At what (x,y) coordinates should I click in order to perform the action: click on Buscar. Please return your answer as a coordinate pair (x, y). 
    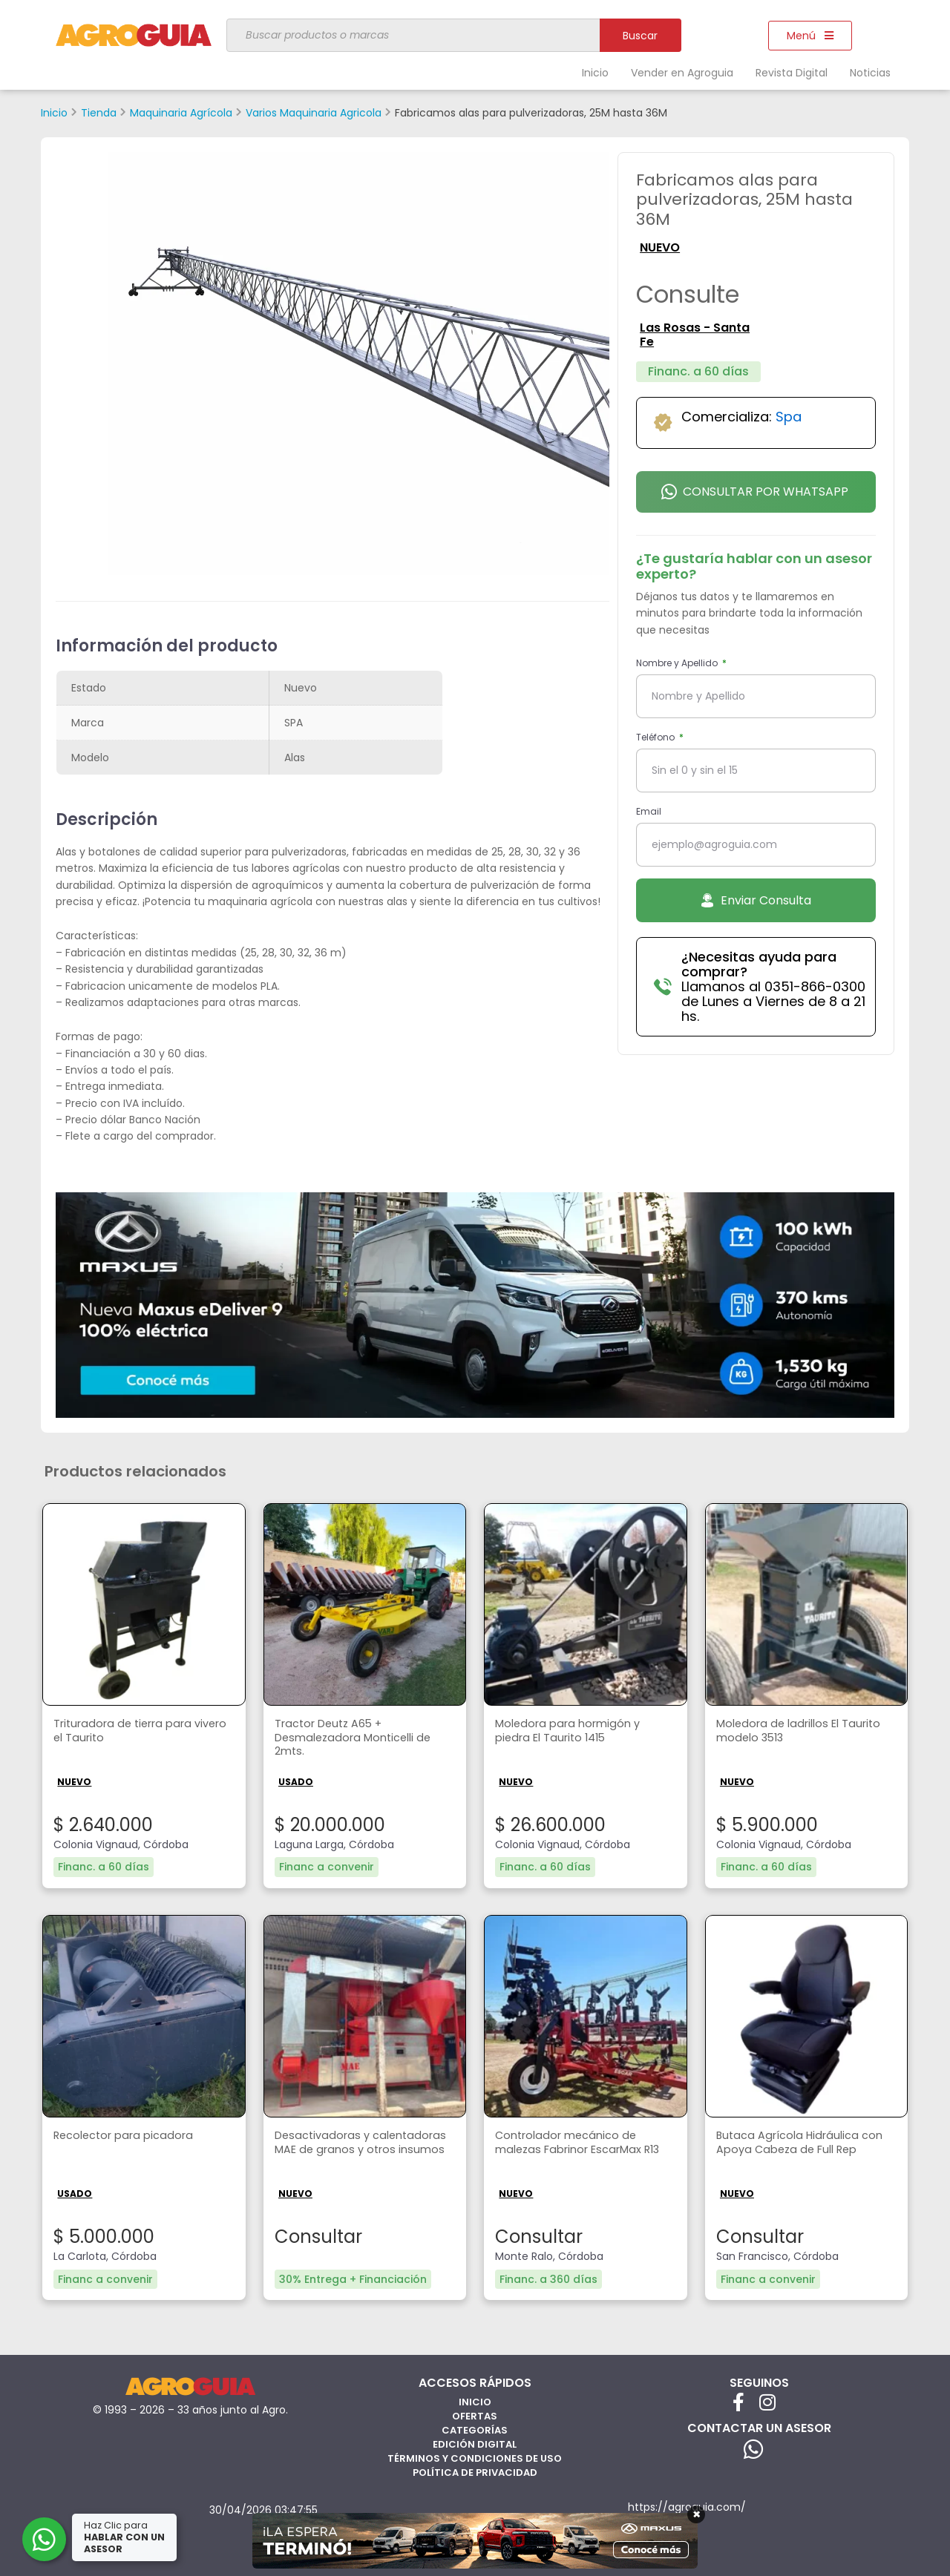
    Looking at the image, I should click on (640, 35).